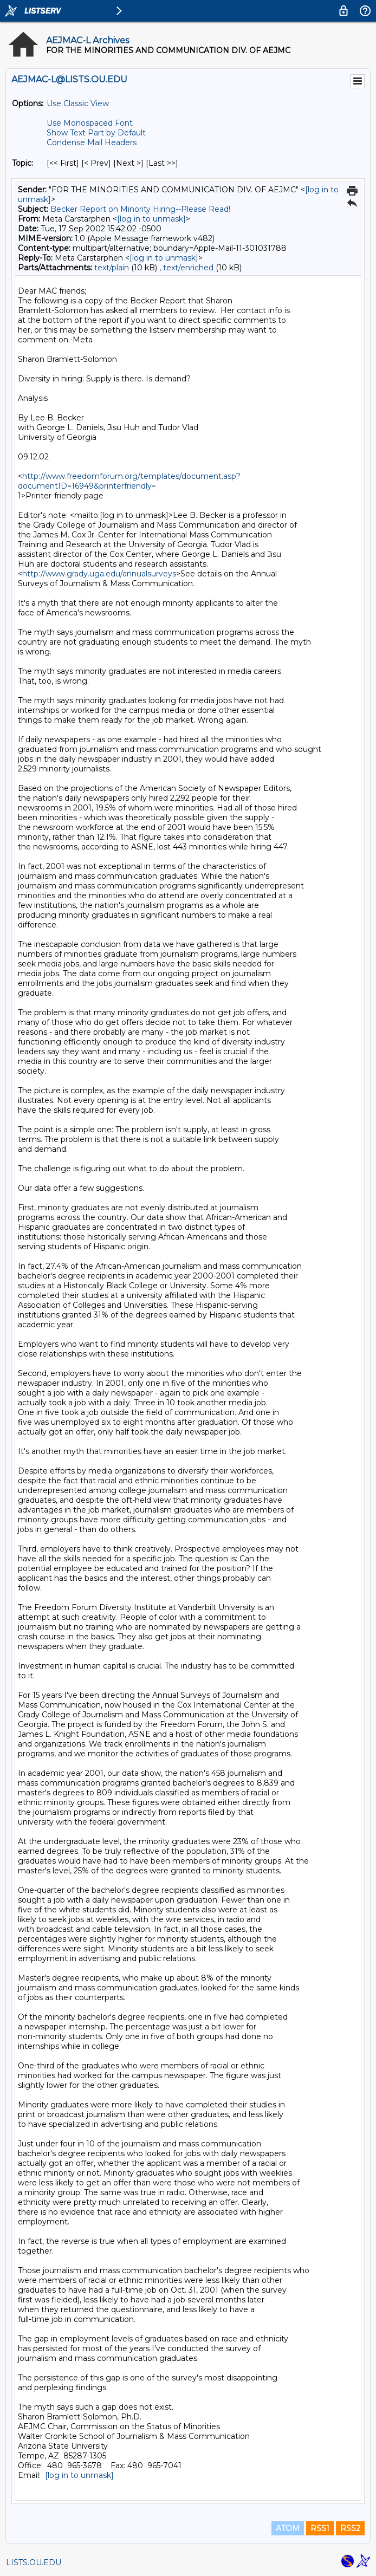  I want to click on RSS2, so click(350, 2528).